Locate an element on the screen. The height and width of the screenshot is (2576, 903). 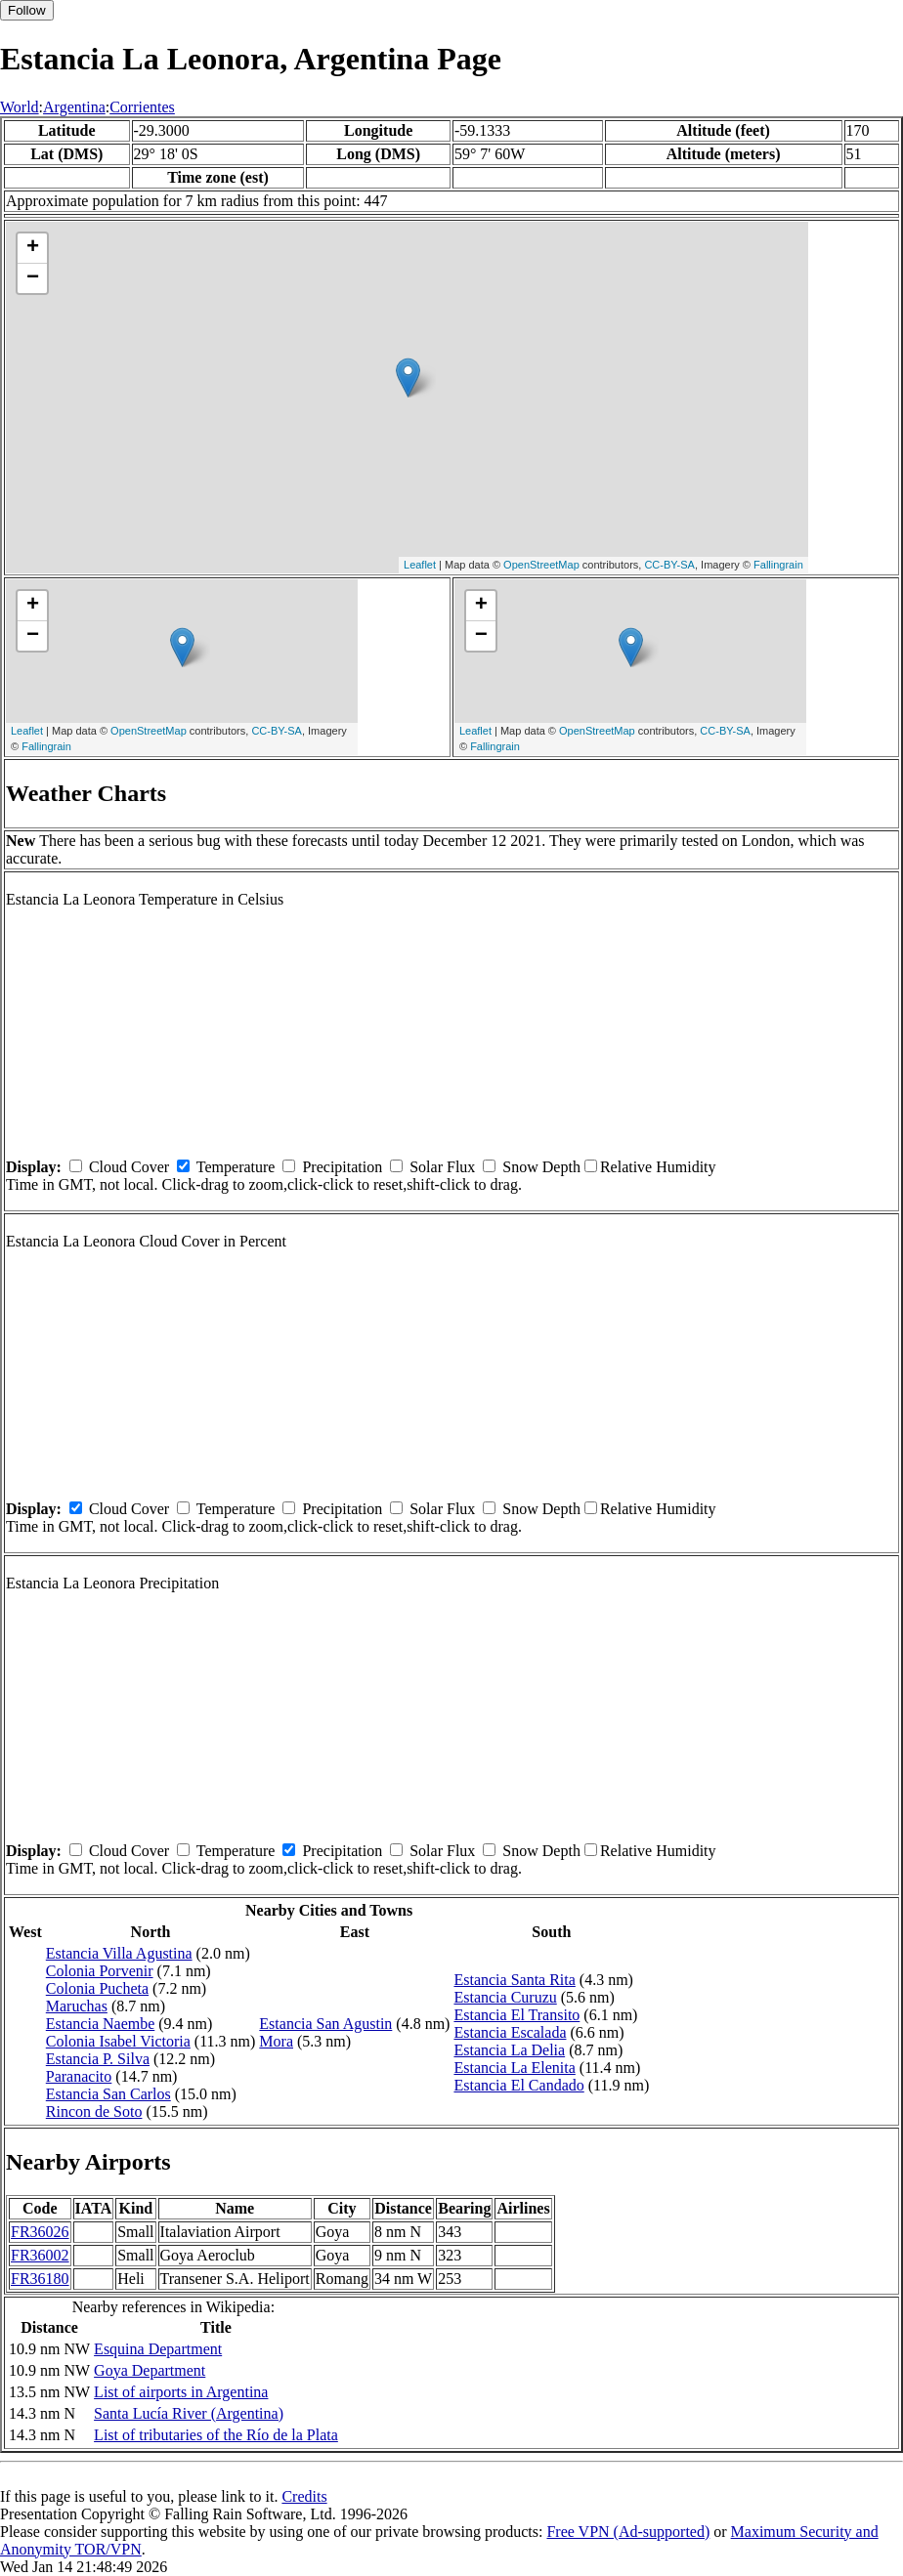
Santa Lucía River (Argentina) is located at coordinates (188, 2413).